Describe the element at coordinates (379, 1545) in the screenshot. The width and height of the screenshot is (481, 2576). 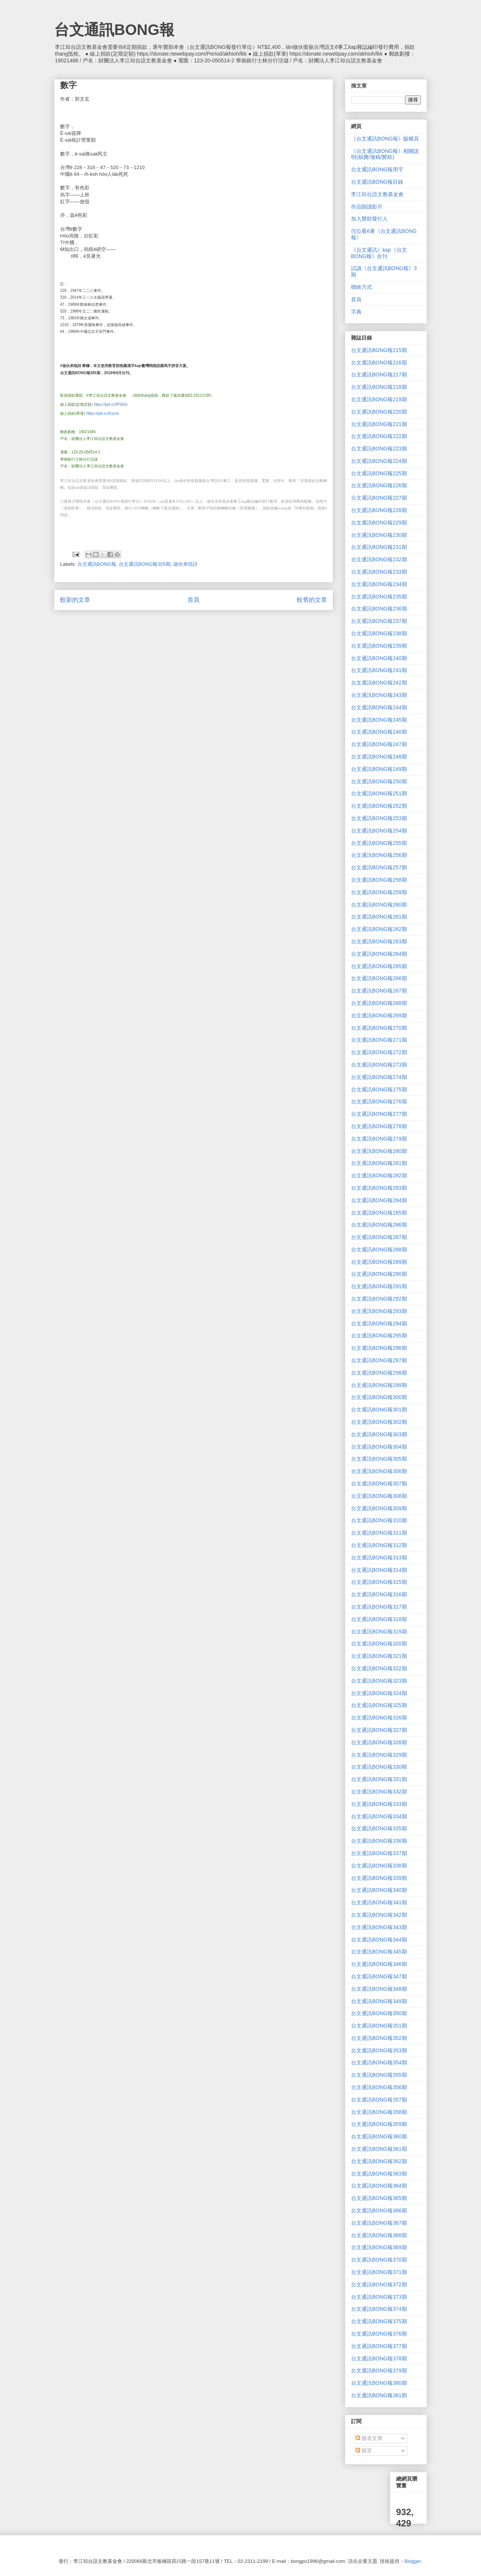
I see `台文通訊BONG報312期` at that location.